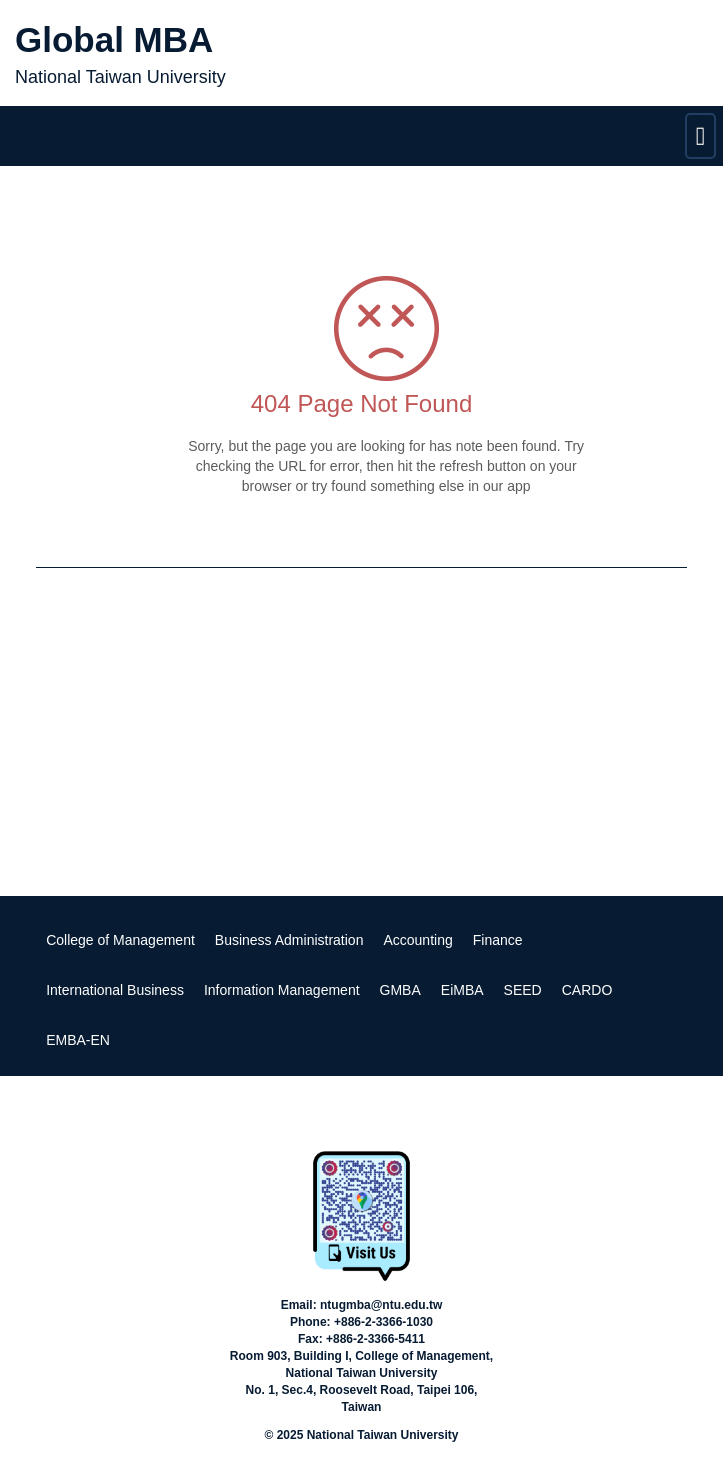 Image resolution: width=723 pixels, height=1464 pixels. What do you see at coordinates (400, 990) in the screenshot?
I see `GMBA` at bounding box center [400, 990].